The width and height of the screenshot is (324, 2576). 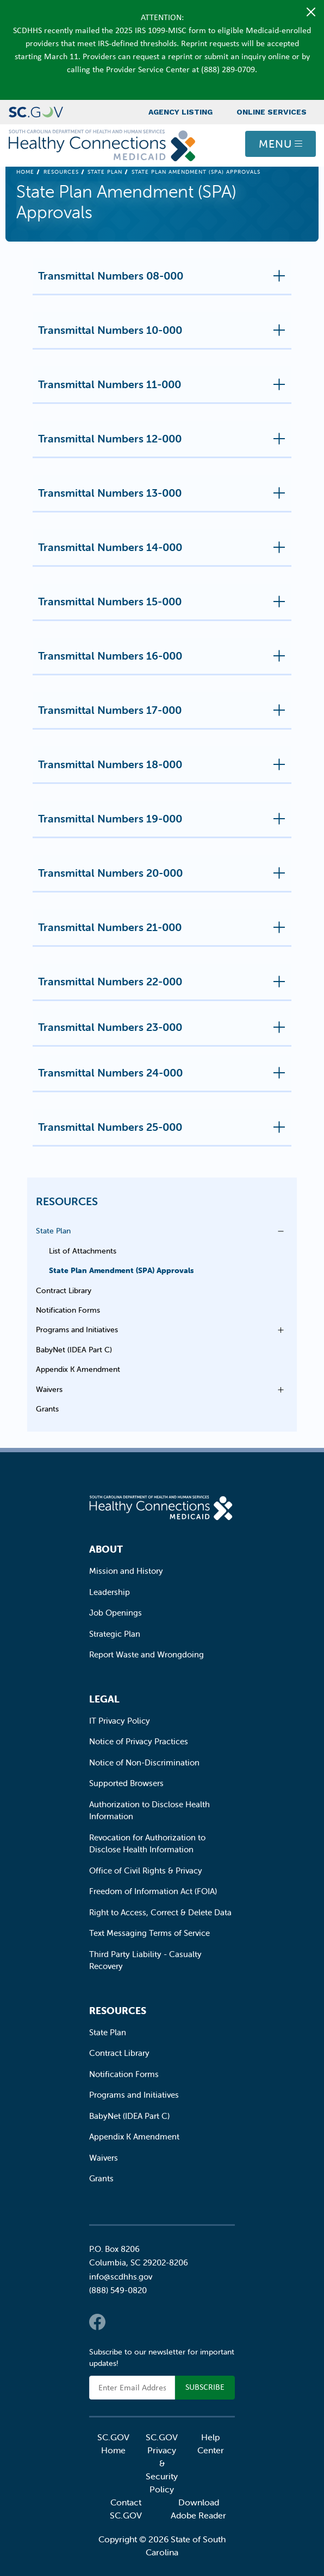 What do you see at coordinates (147, 1843) in the screenshot?
I see `Revocation for Authorization to Disclose Health Information` at bounding box center [147, 1843].